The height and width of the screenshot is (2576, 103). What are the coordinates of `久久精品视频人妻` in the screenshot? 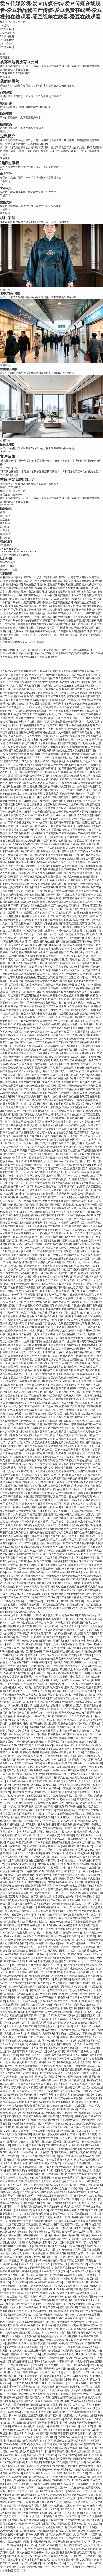 It's located at (48, 1388).